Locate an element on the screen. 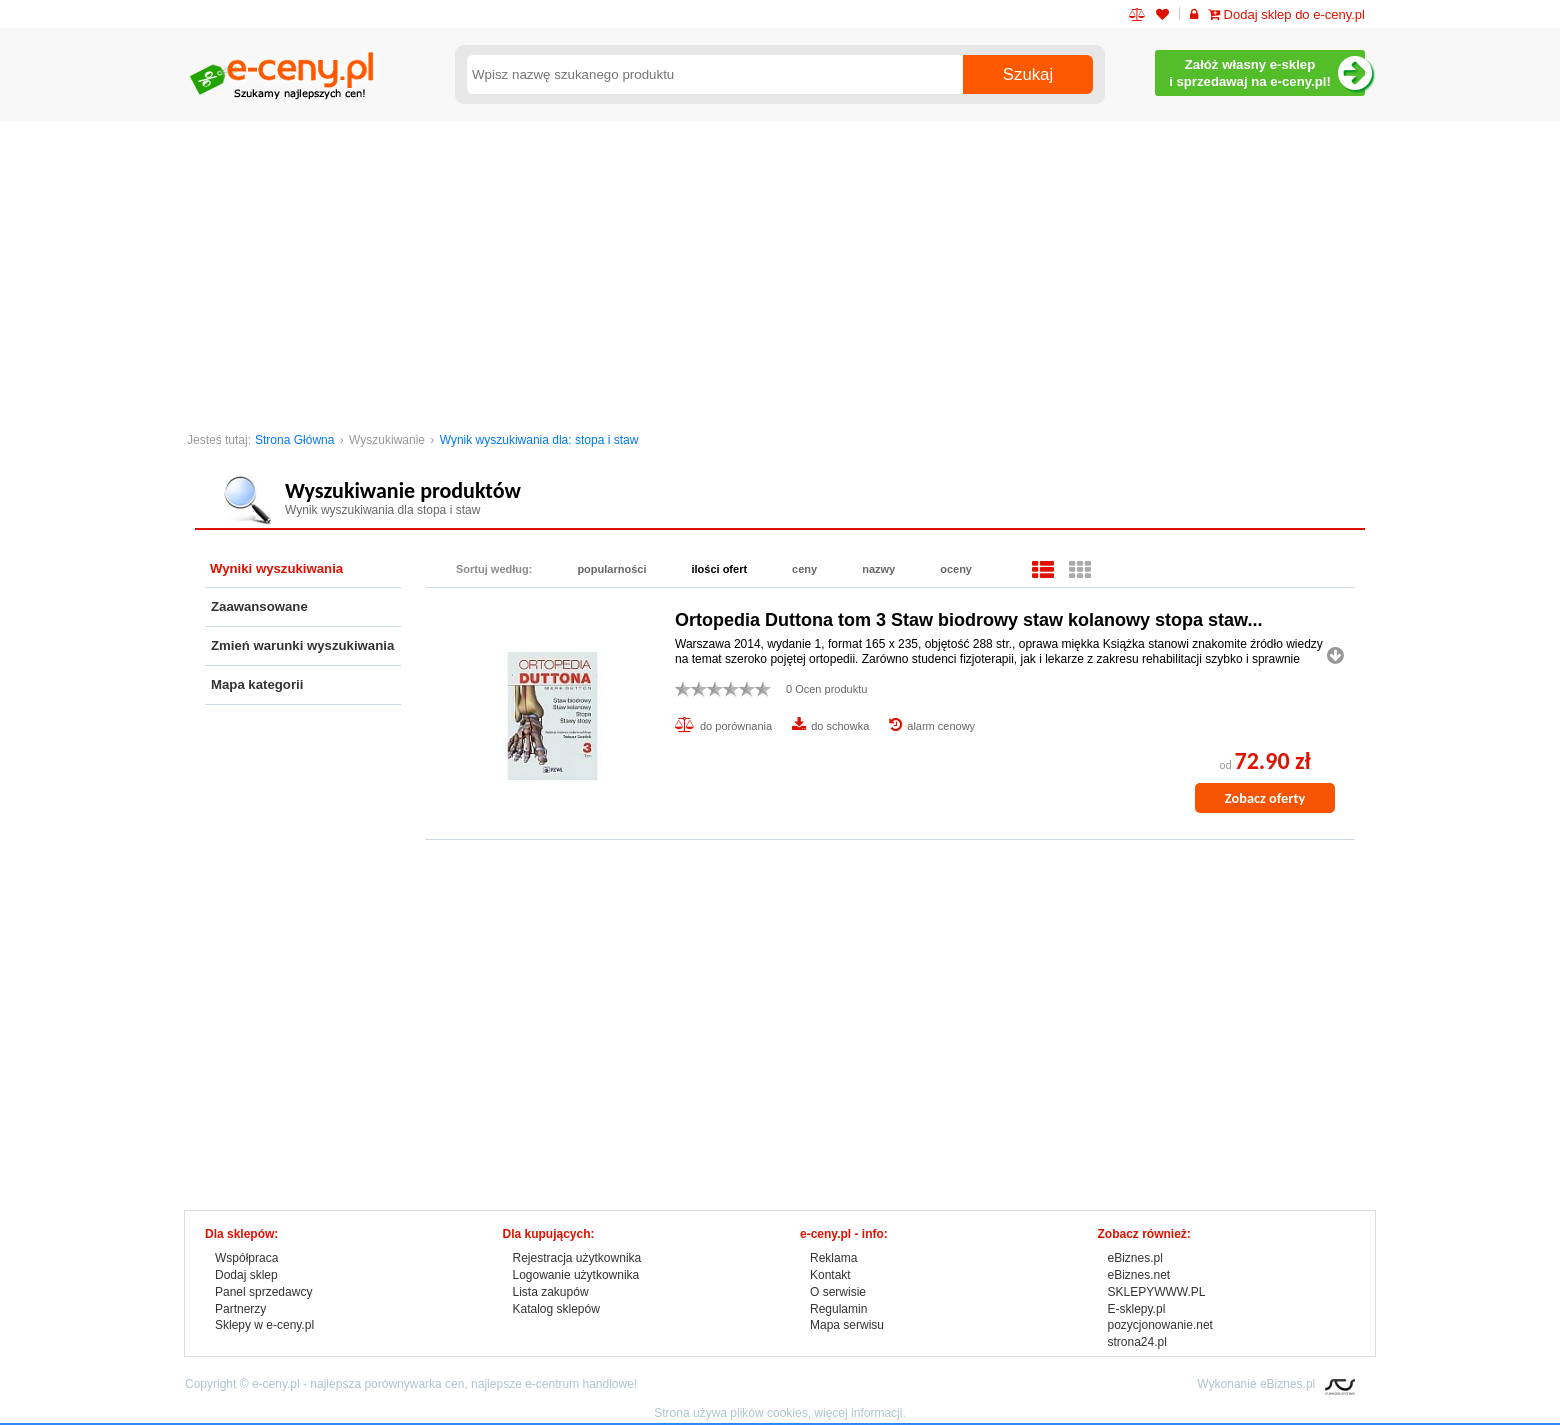 Image resolution: width=1560 pixels, height=1425 pixels. Zaawansowane is located at coordinates (259, 606).